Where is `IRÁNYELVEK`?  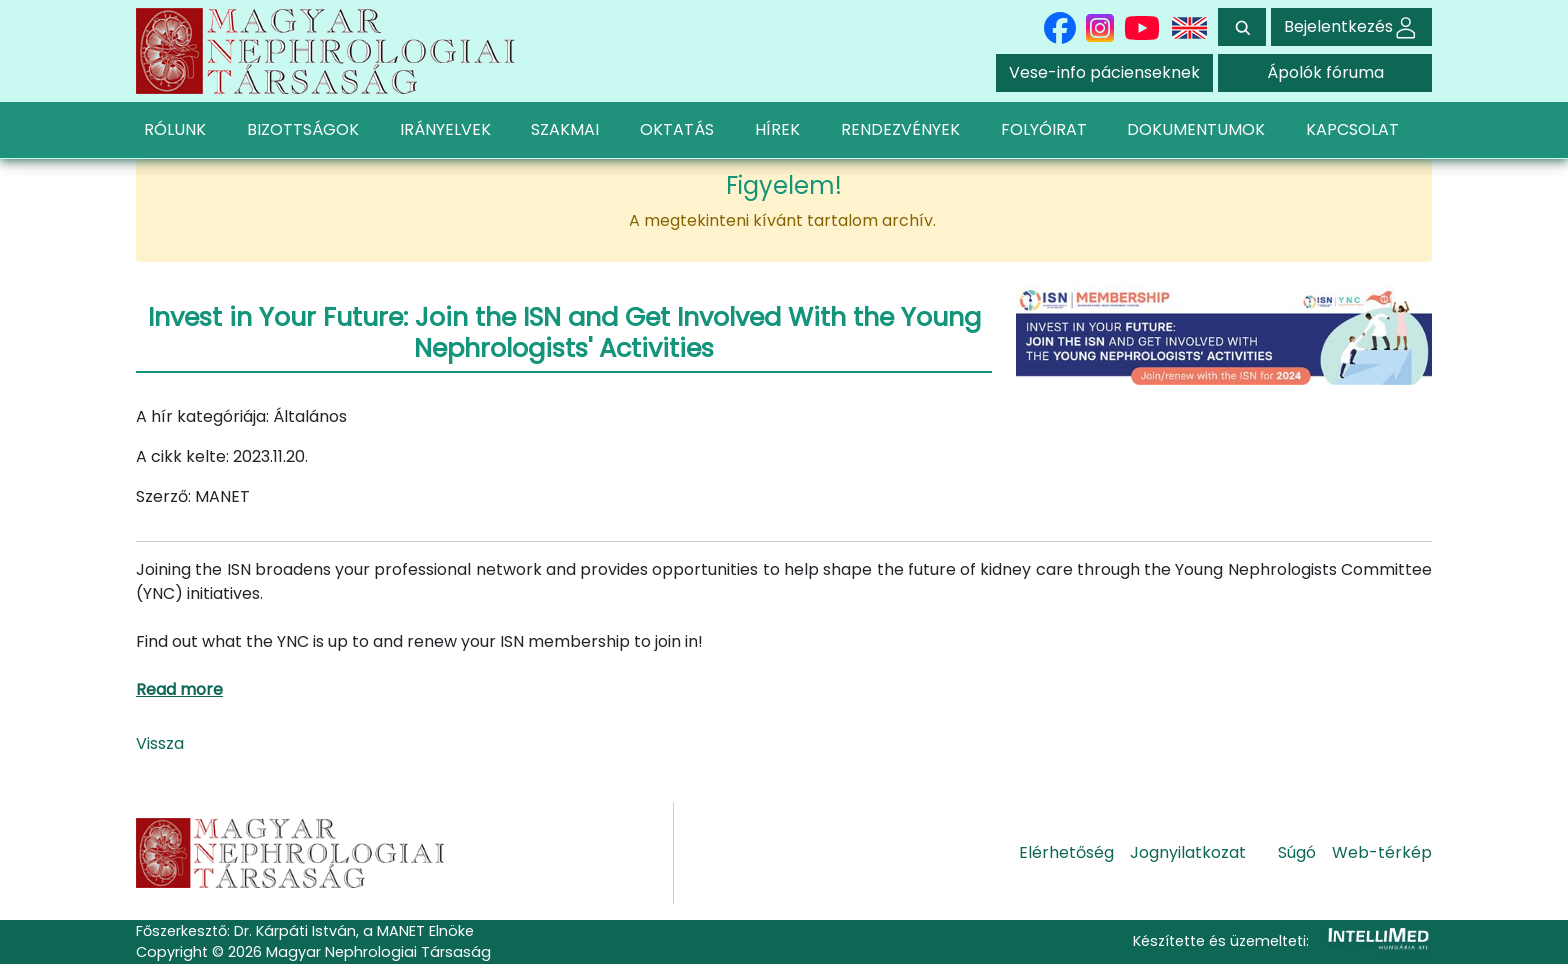 IRÁNYELVEK is located at coordinates (445, 129).